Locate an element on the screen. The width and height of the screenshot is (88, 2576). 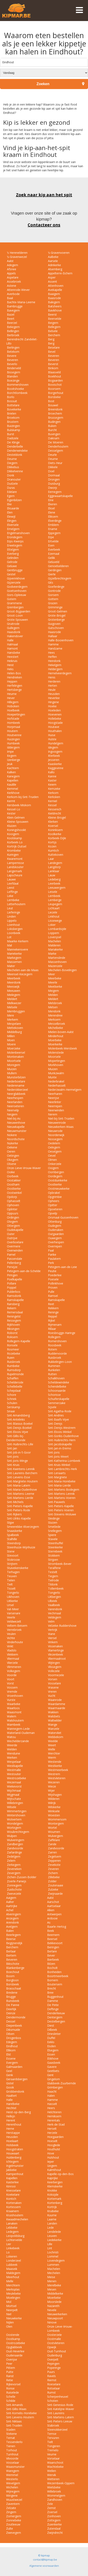
Lubbeek is located at coordinates (11, 2265).